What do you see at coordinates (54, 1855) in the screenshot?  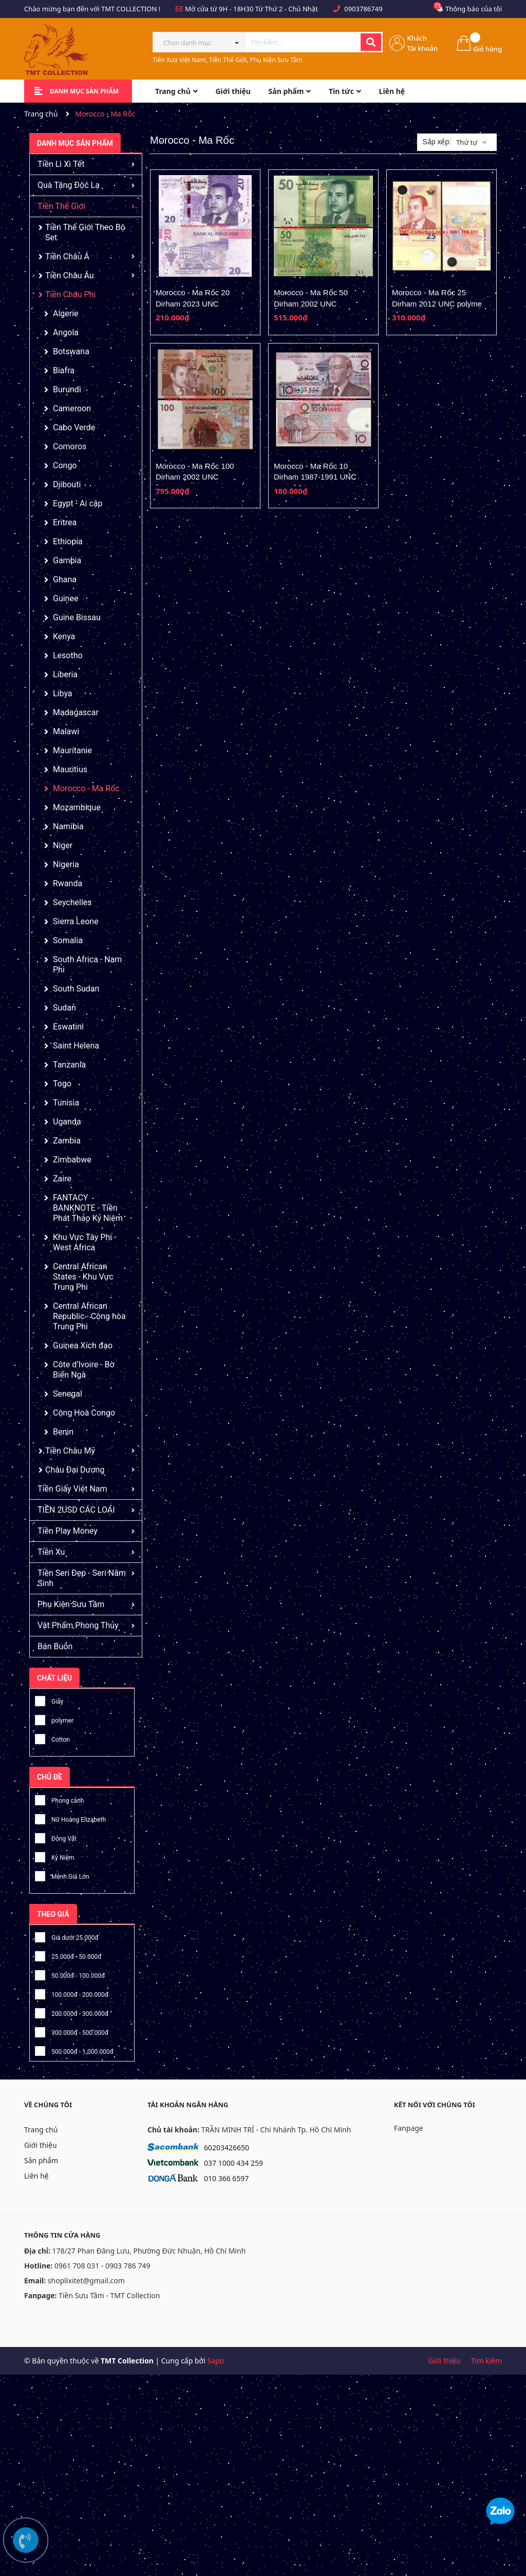 I see `Kỷ Niệm` at bounding box center [54, 1855].